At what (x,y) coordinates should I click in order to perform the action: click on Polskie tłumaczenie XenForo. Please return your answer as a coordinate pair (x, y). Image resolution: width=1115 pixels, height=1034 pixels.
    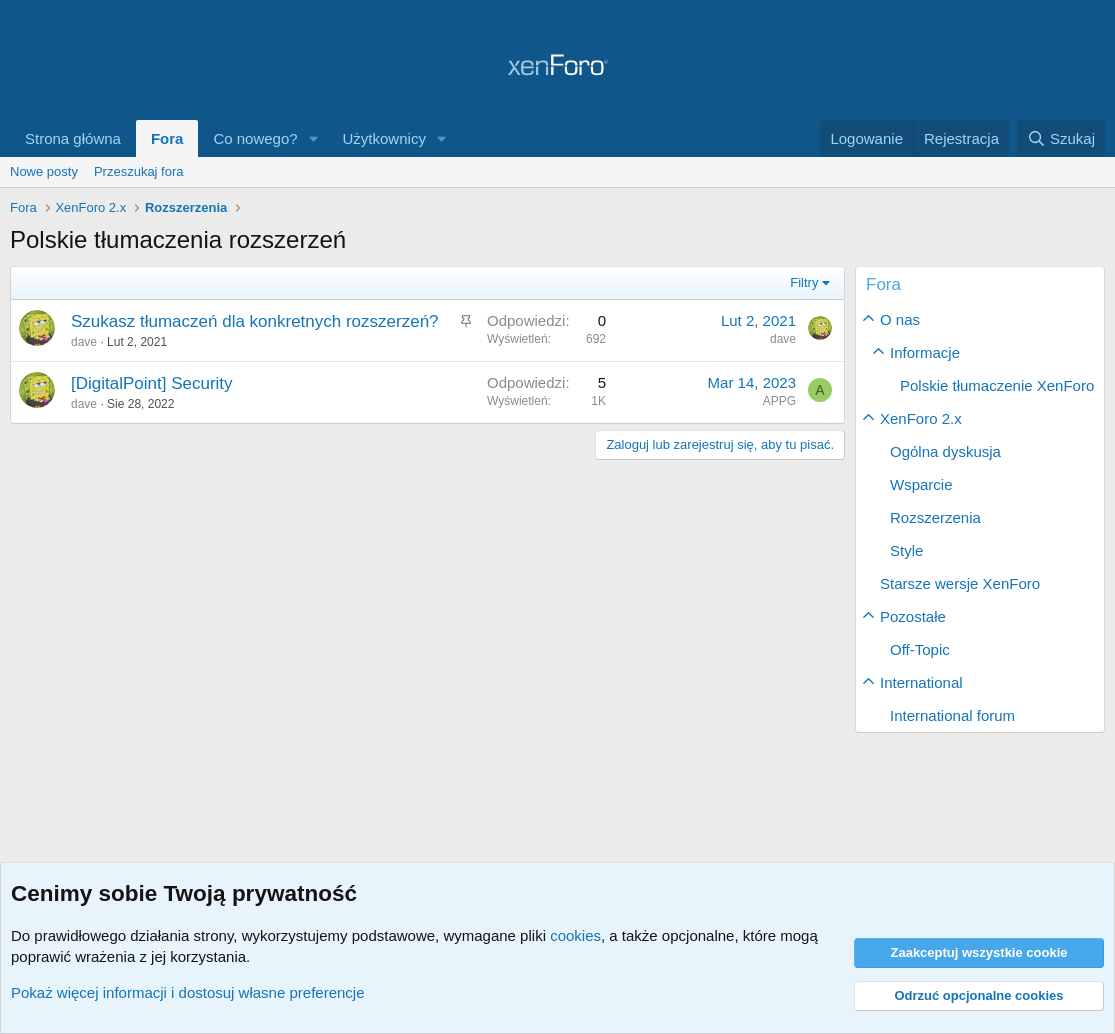
    Looking at the image, I should click on (997, 385).